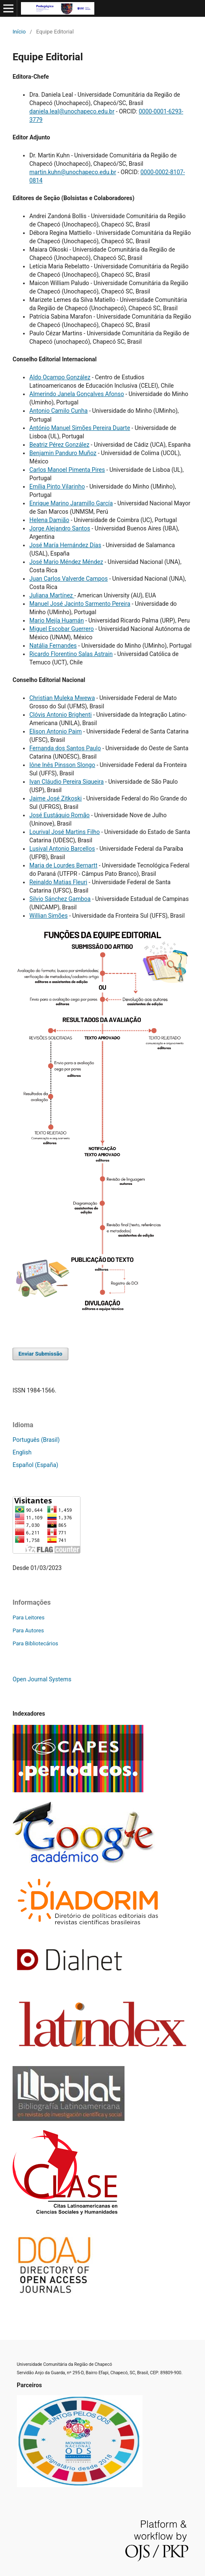 Image resolution: width=205 pixels, height=2576 pixels. I want to click on Christian Muleka Mwewa, so click(62, 698).